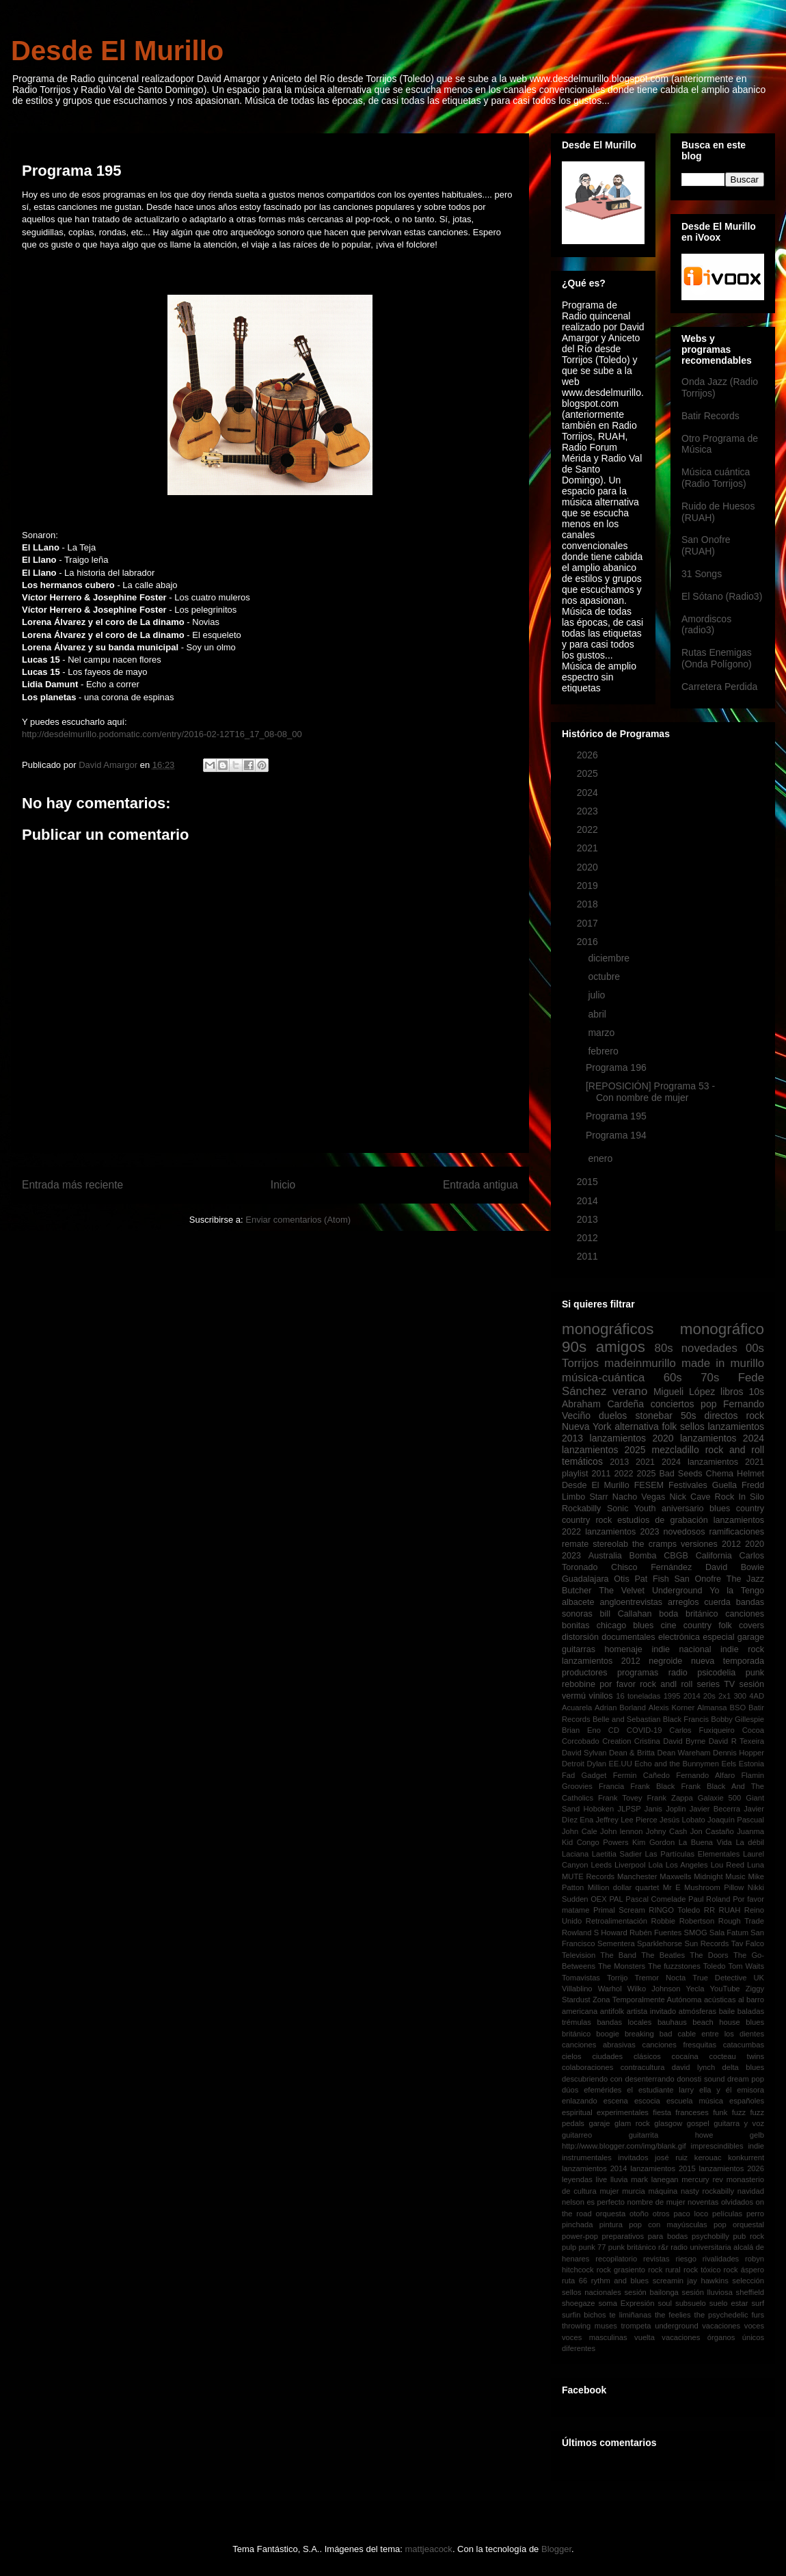  I want to click on the psychedelic furs, so click(729, 2315).